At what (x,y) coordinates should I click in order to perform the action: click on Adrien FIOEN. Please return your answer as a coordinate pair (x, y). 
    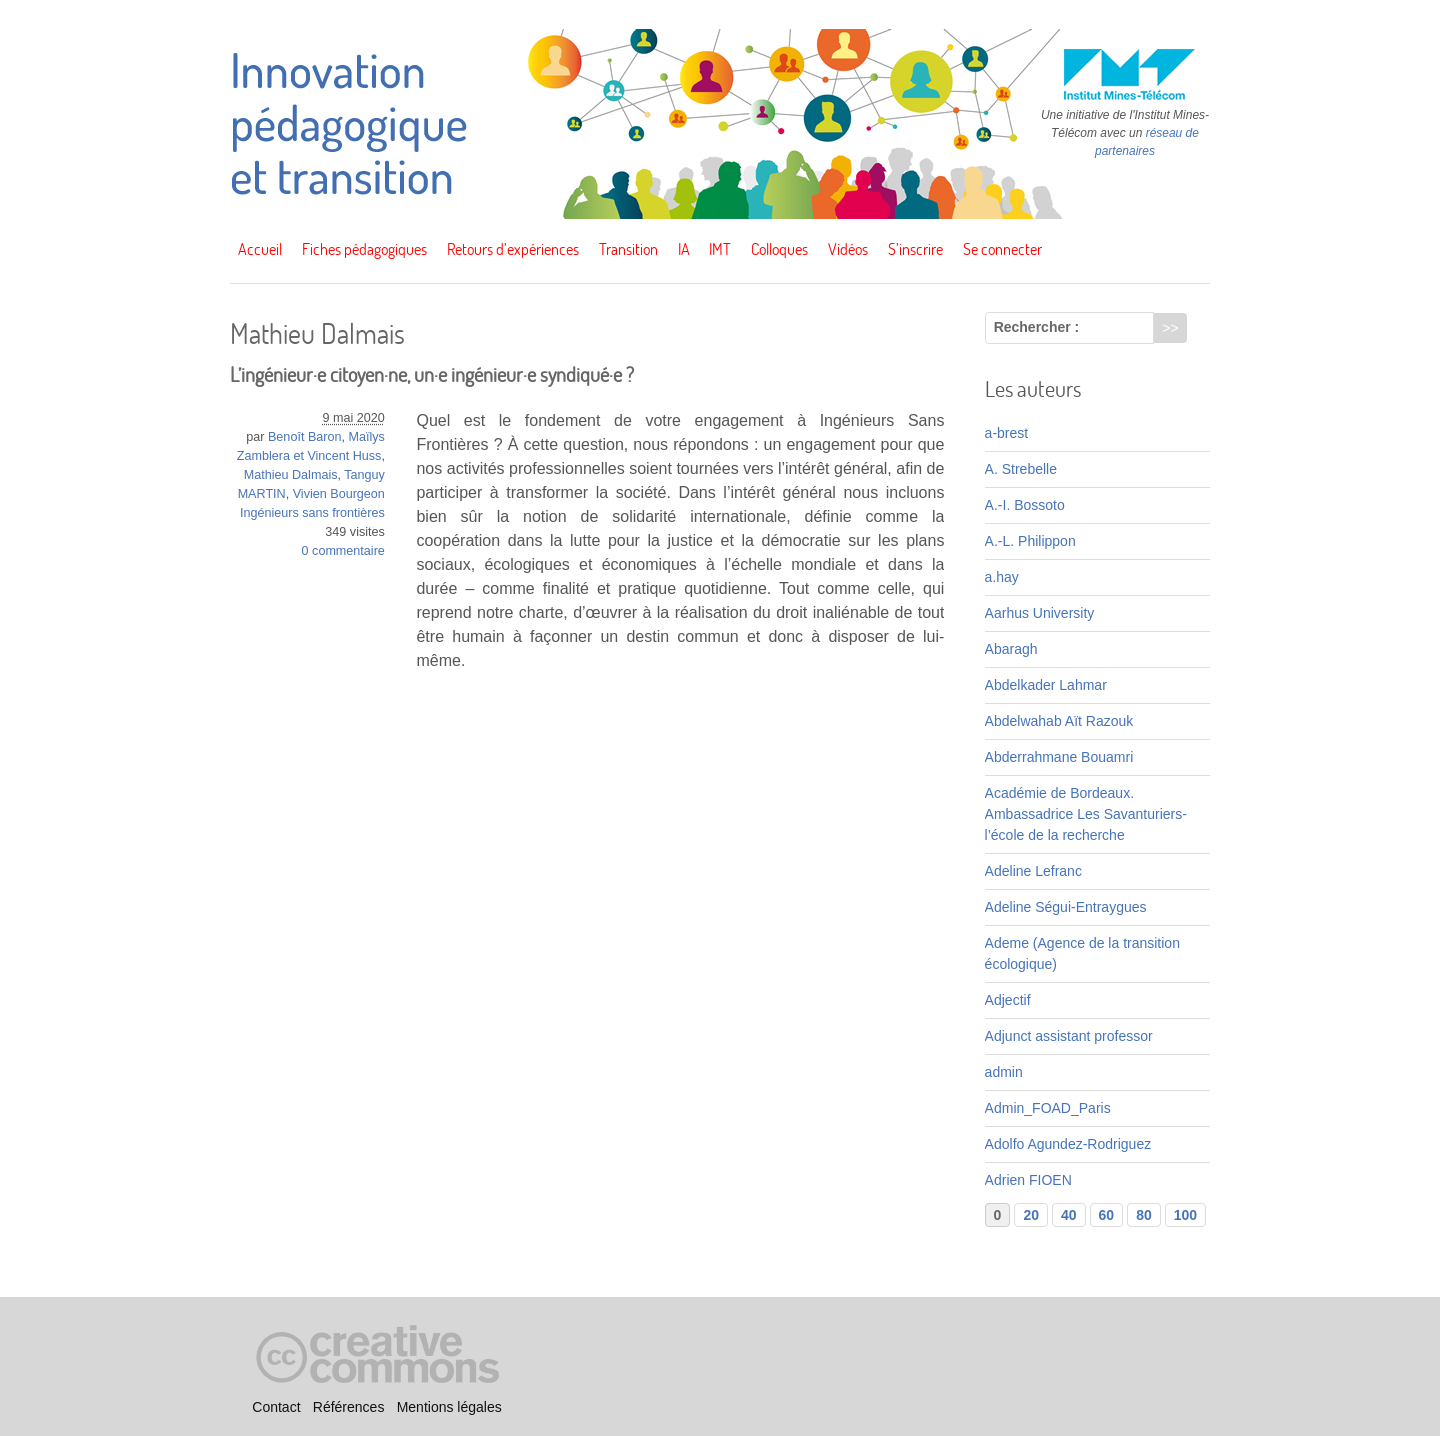
    Looking at the image, I should click on (1028, 1180).